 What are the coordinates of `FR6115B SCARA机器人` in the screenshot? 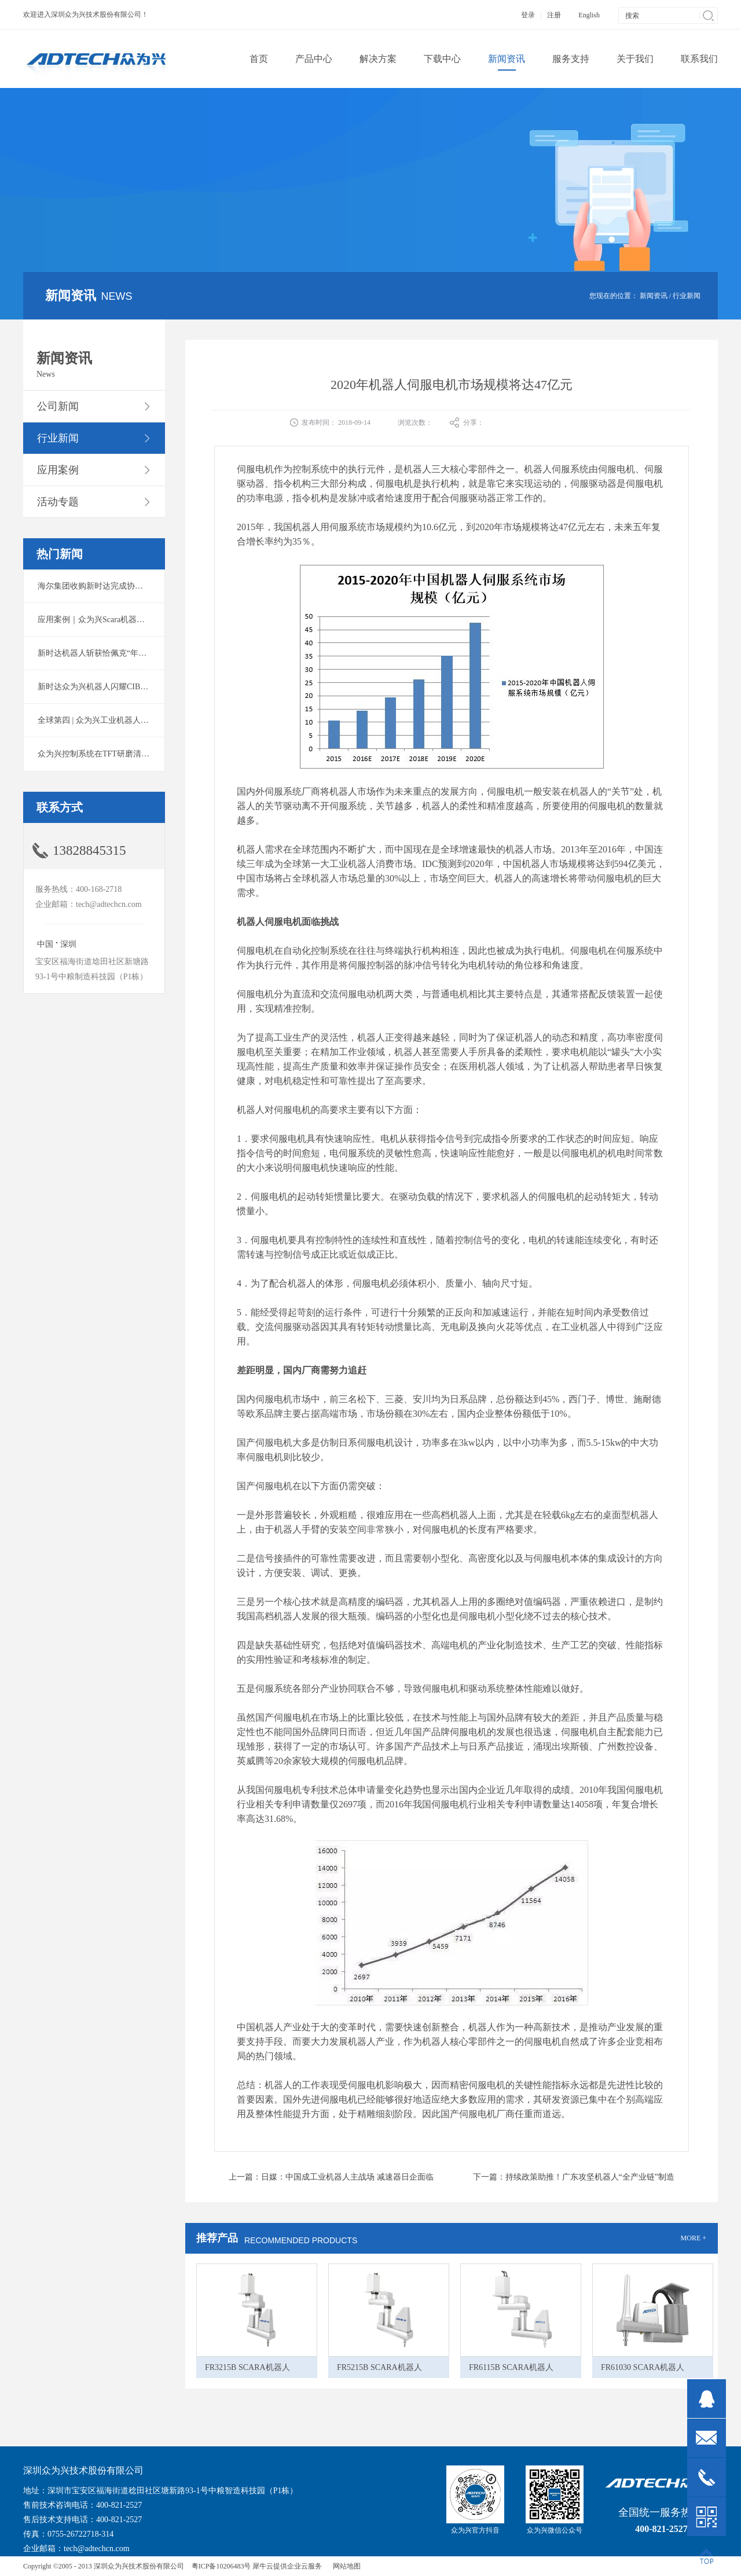 It's located at (511, 2367).